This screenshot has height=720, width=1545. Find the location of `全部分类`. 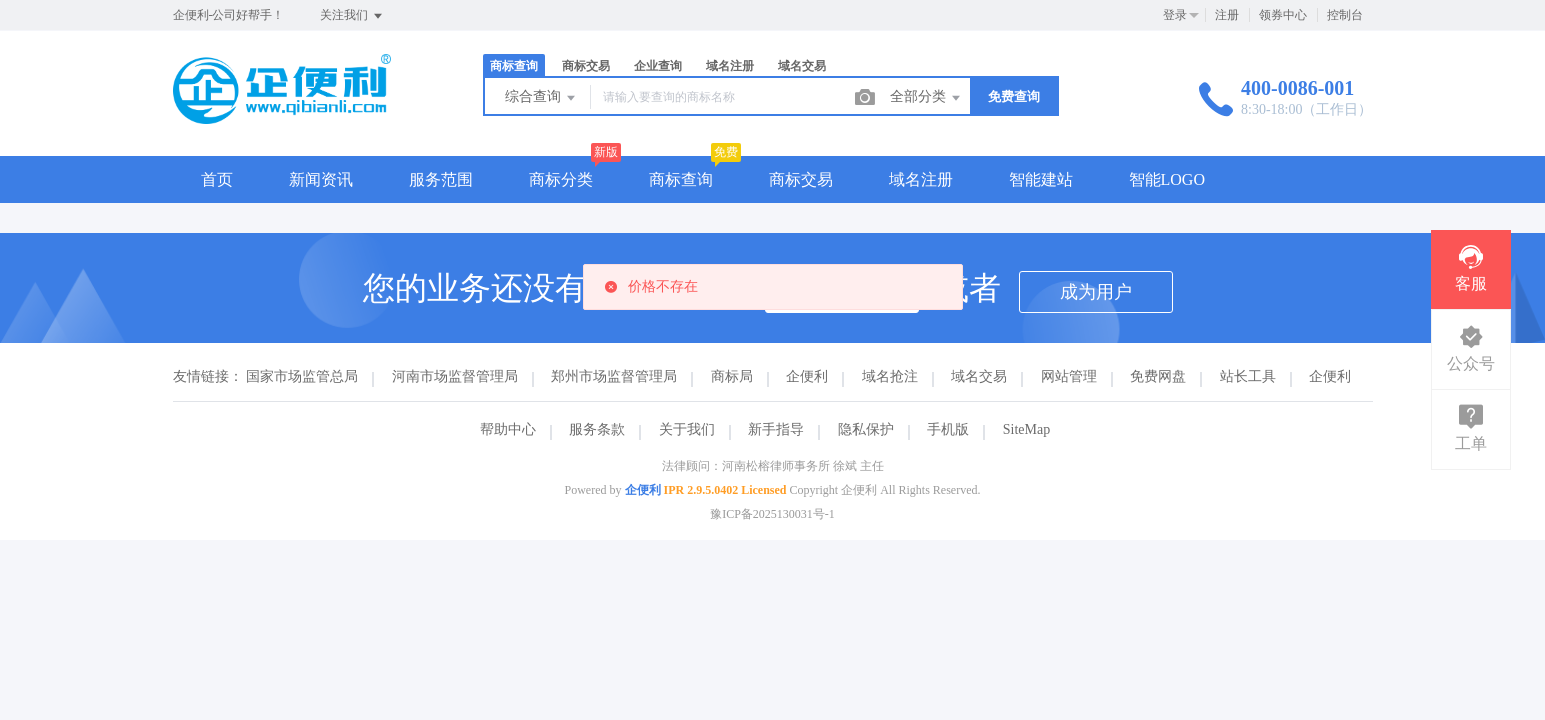

全部分类 is located at coordinates (927, 98).